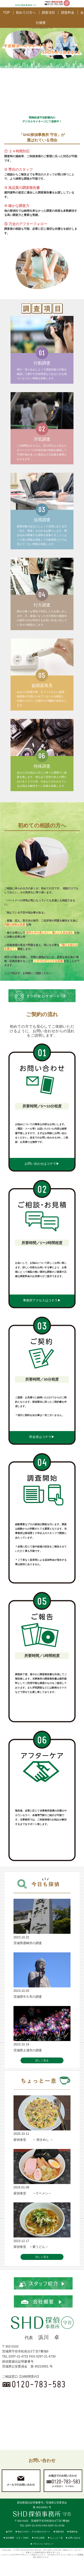  What do you see at coordinates (48, 12) in the screenshot?
I see `調査項目` at bounding box center [48, 12].